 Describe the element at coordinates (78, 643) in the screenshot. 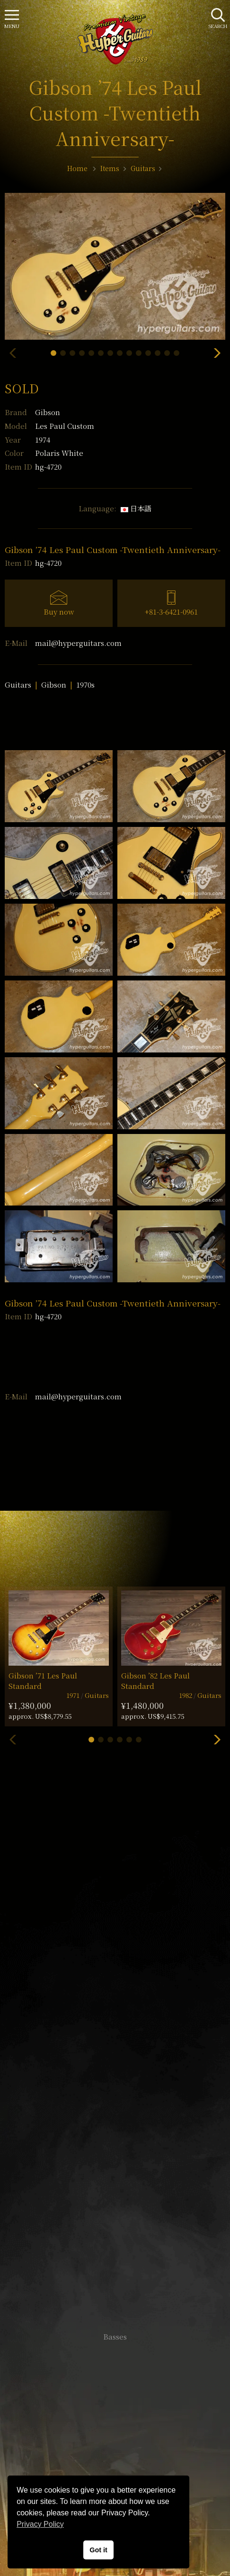

I see `mail@hyperguitars.com` at that location.